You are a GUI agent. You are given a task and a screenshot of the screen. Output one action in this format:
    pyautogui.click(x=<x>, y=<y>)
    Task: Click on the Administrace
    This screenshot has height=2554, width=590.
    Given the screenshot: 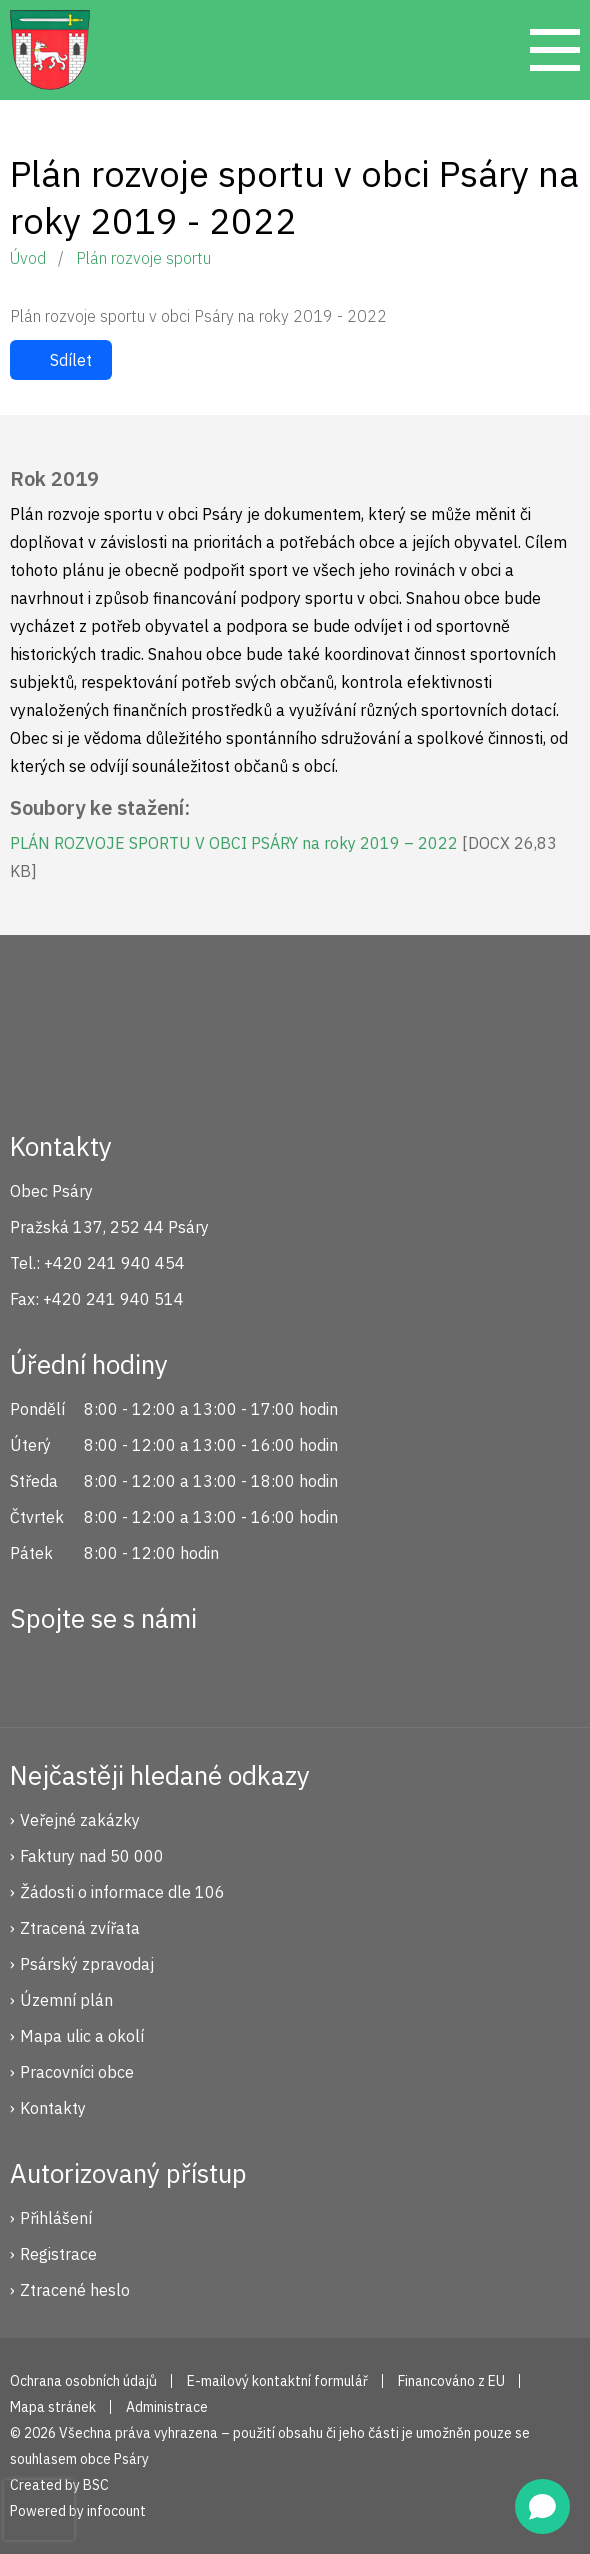 What is the action you would take?
    pyautogui.click(x=167, y=2407)
    